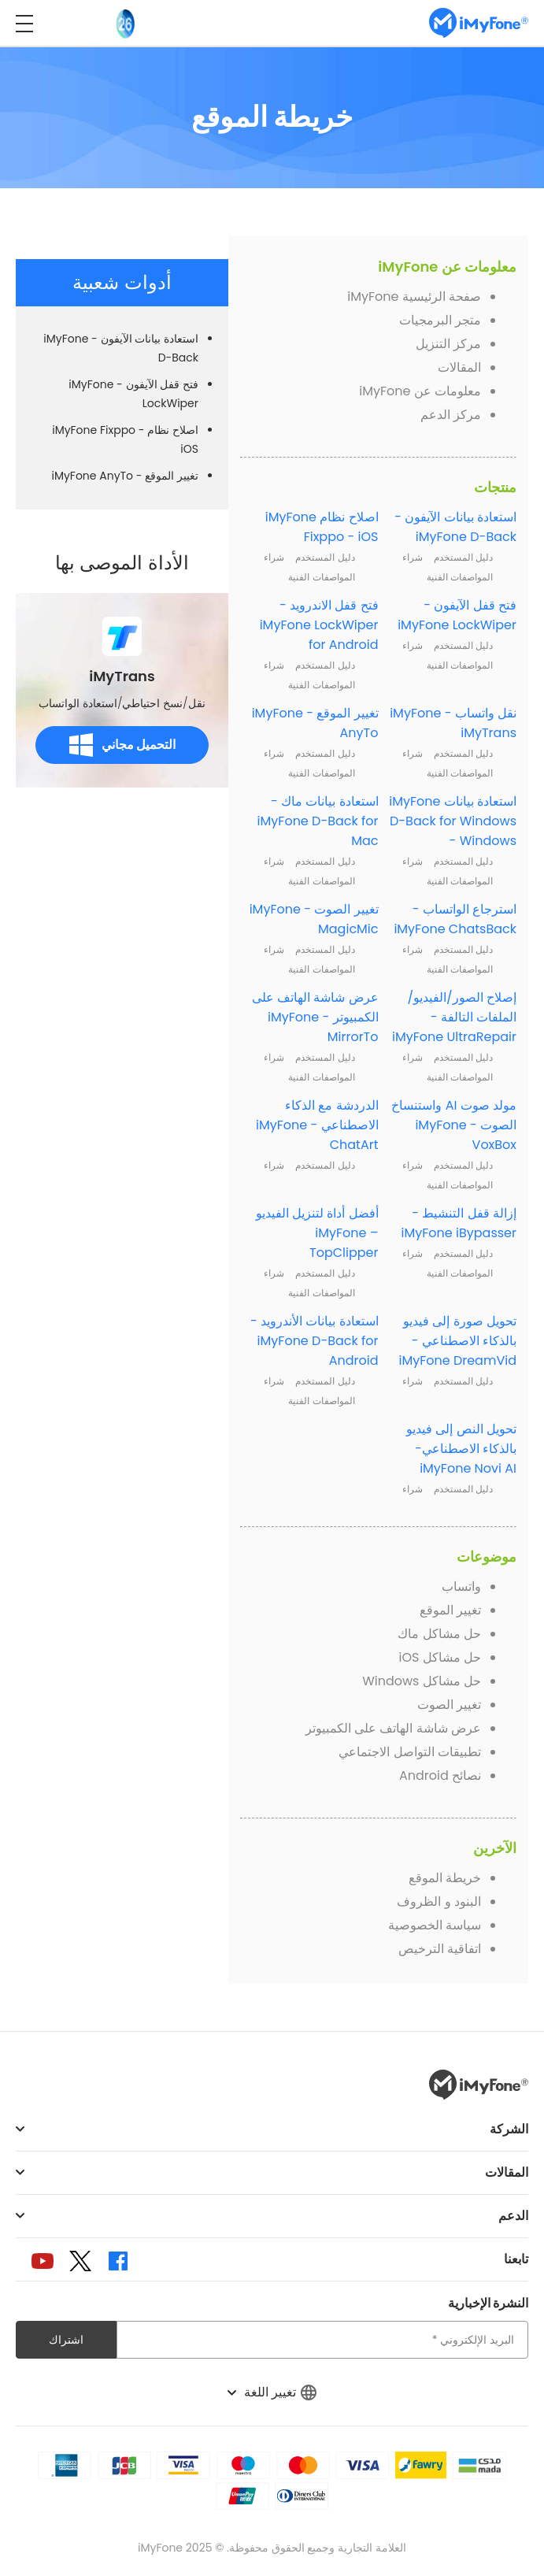  Describe the element at coordinates (450, 415) in the screenshot. I see `مركز الدعم` at that location.